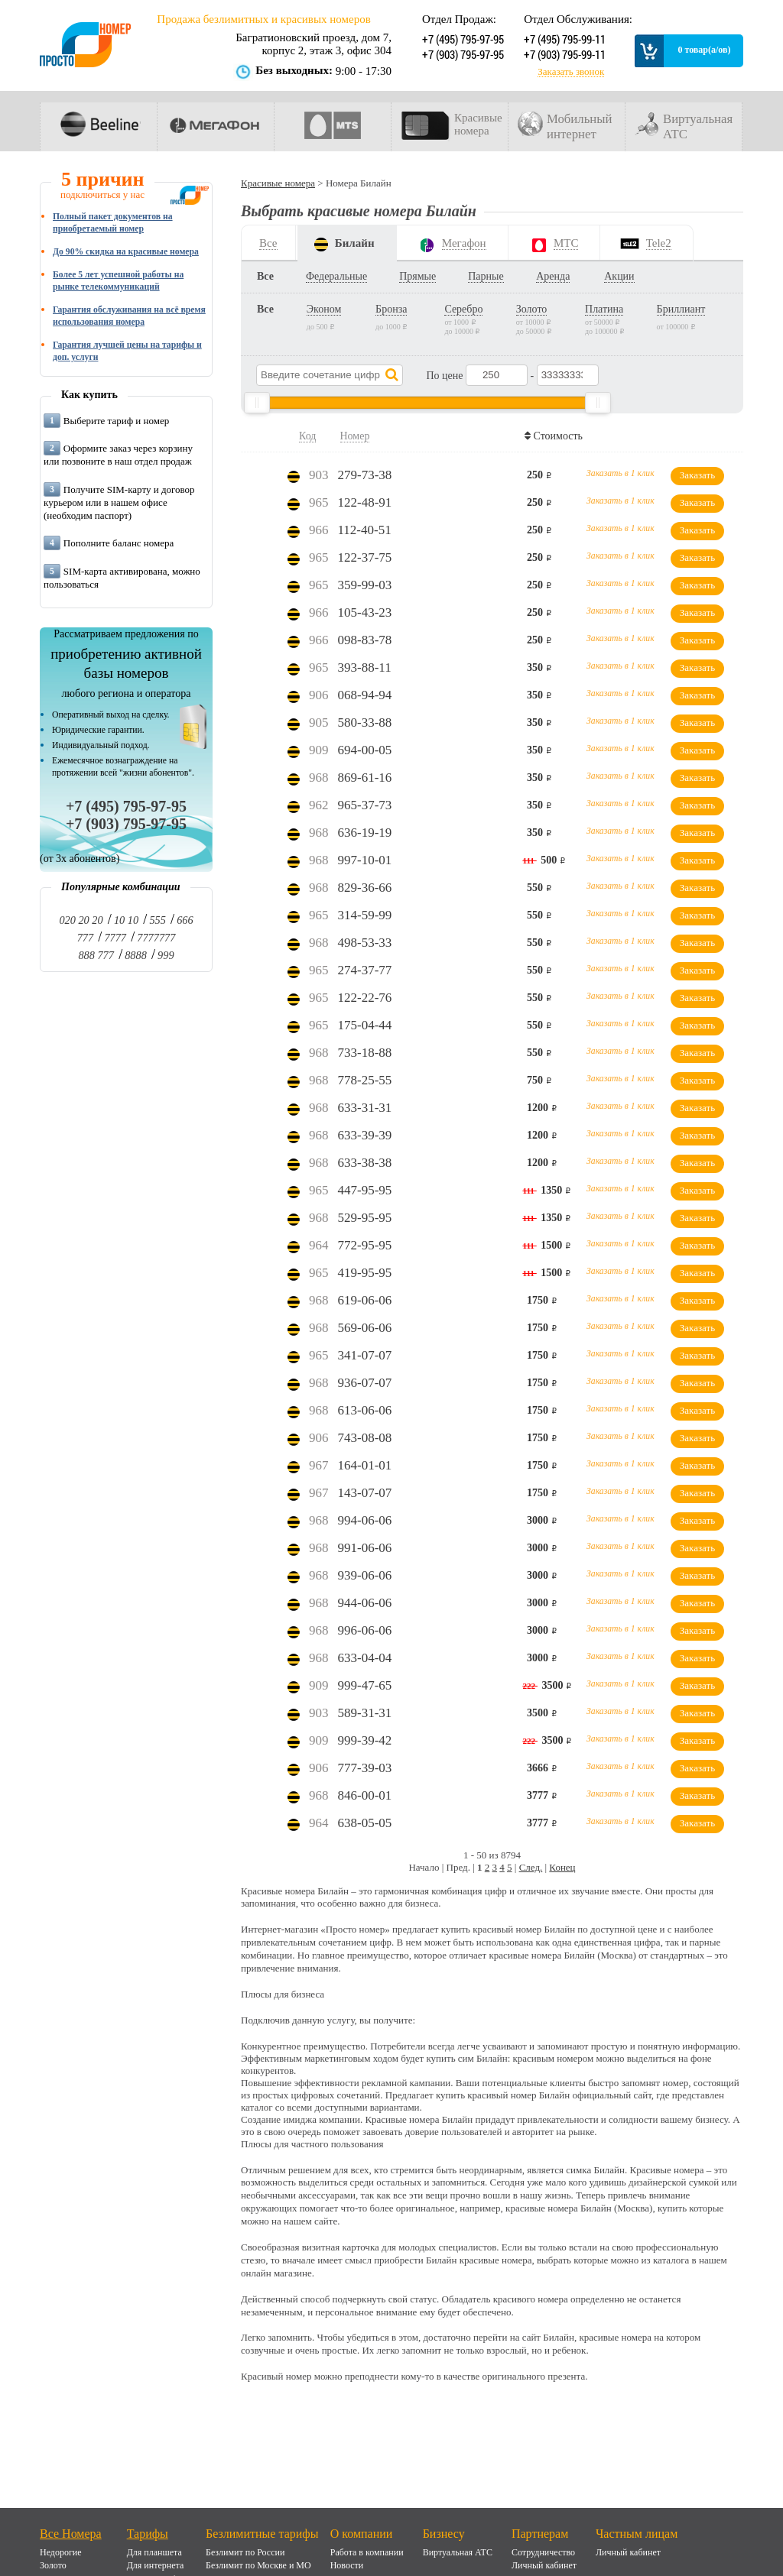  What do you see at coordinates (365, 667) in the screenshot?
I see `393-88-11` at bounding box center [365, 667].